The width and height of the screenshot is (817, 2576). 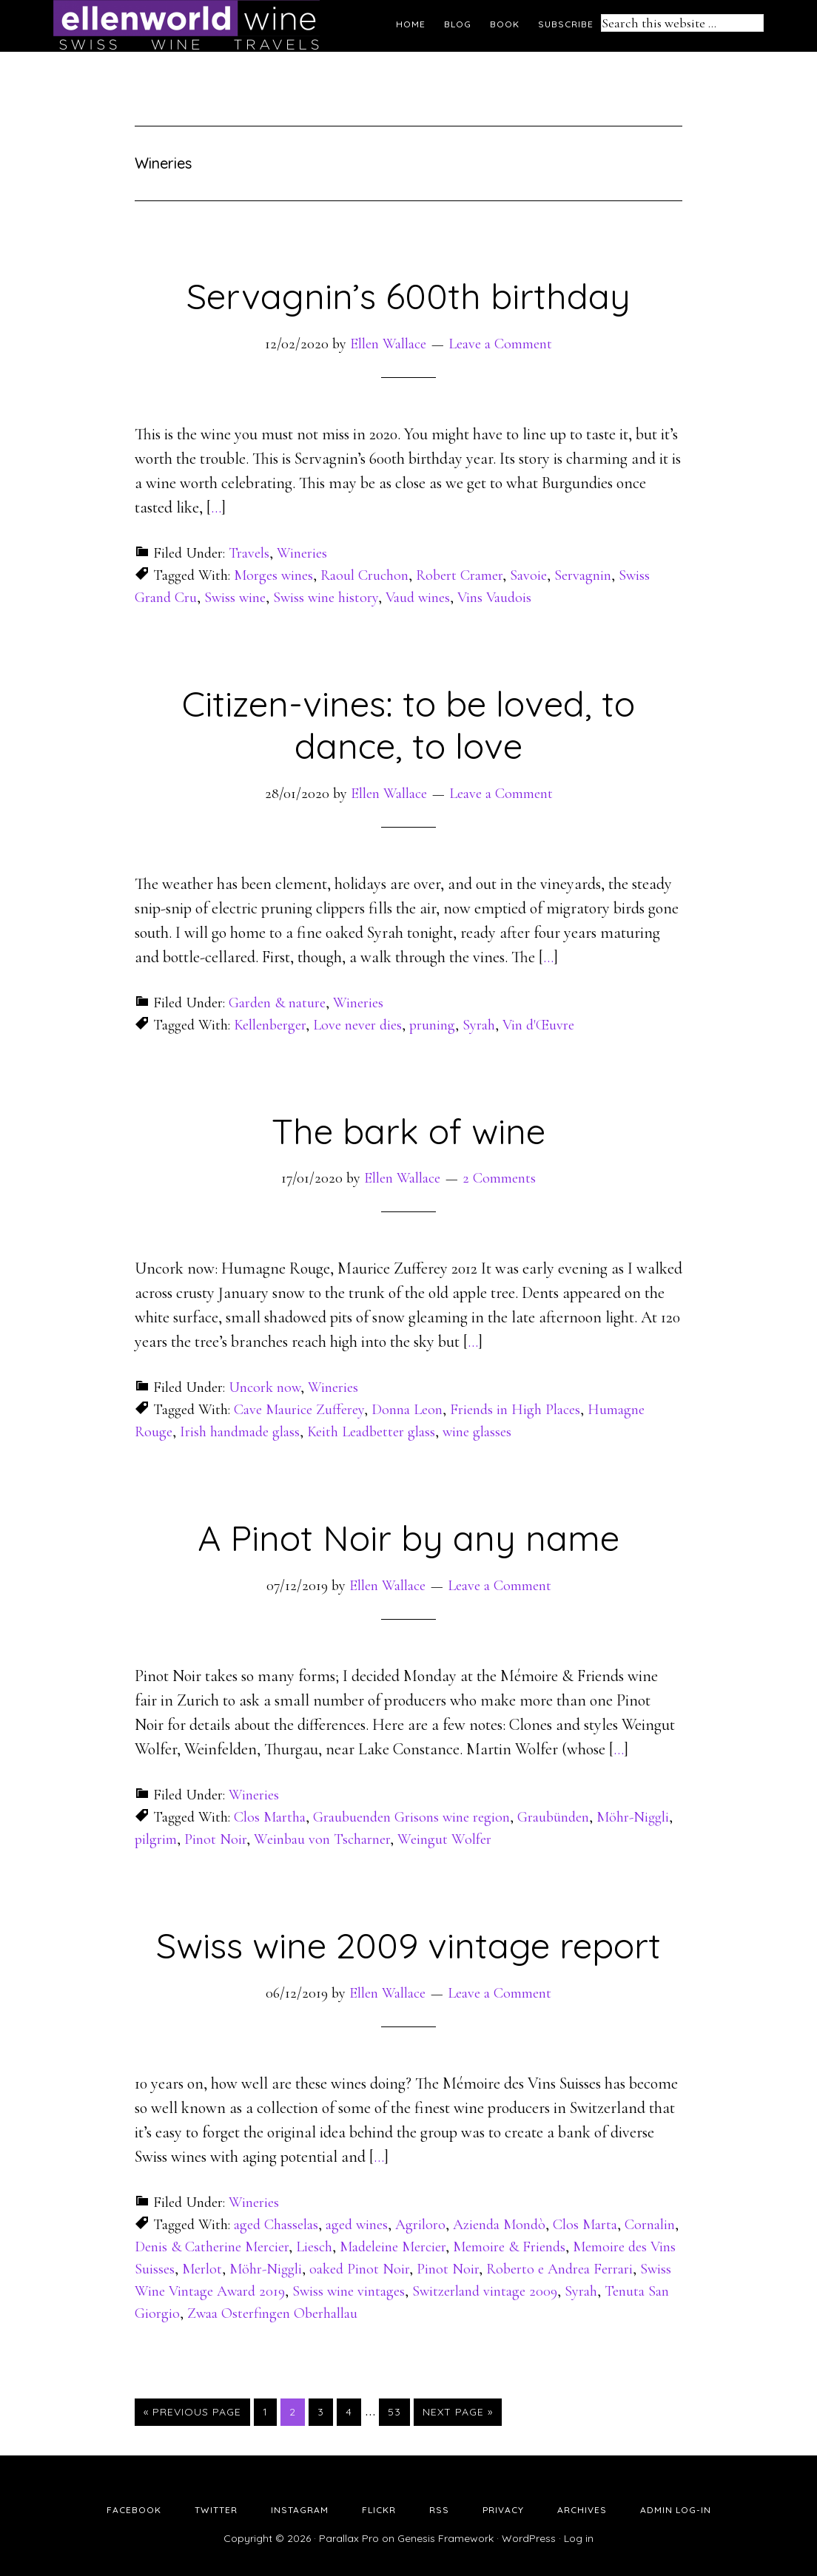 I want to click on Graubünden, so click(x=553, y=1817).